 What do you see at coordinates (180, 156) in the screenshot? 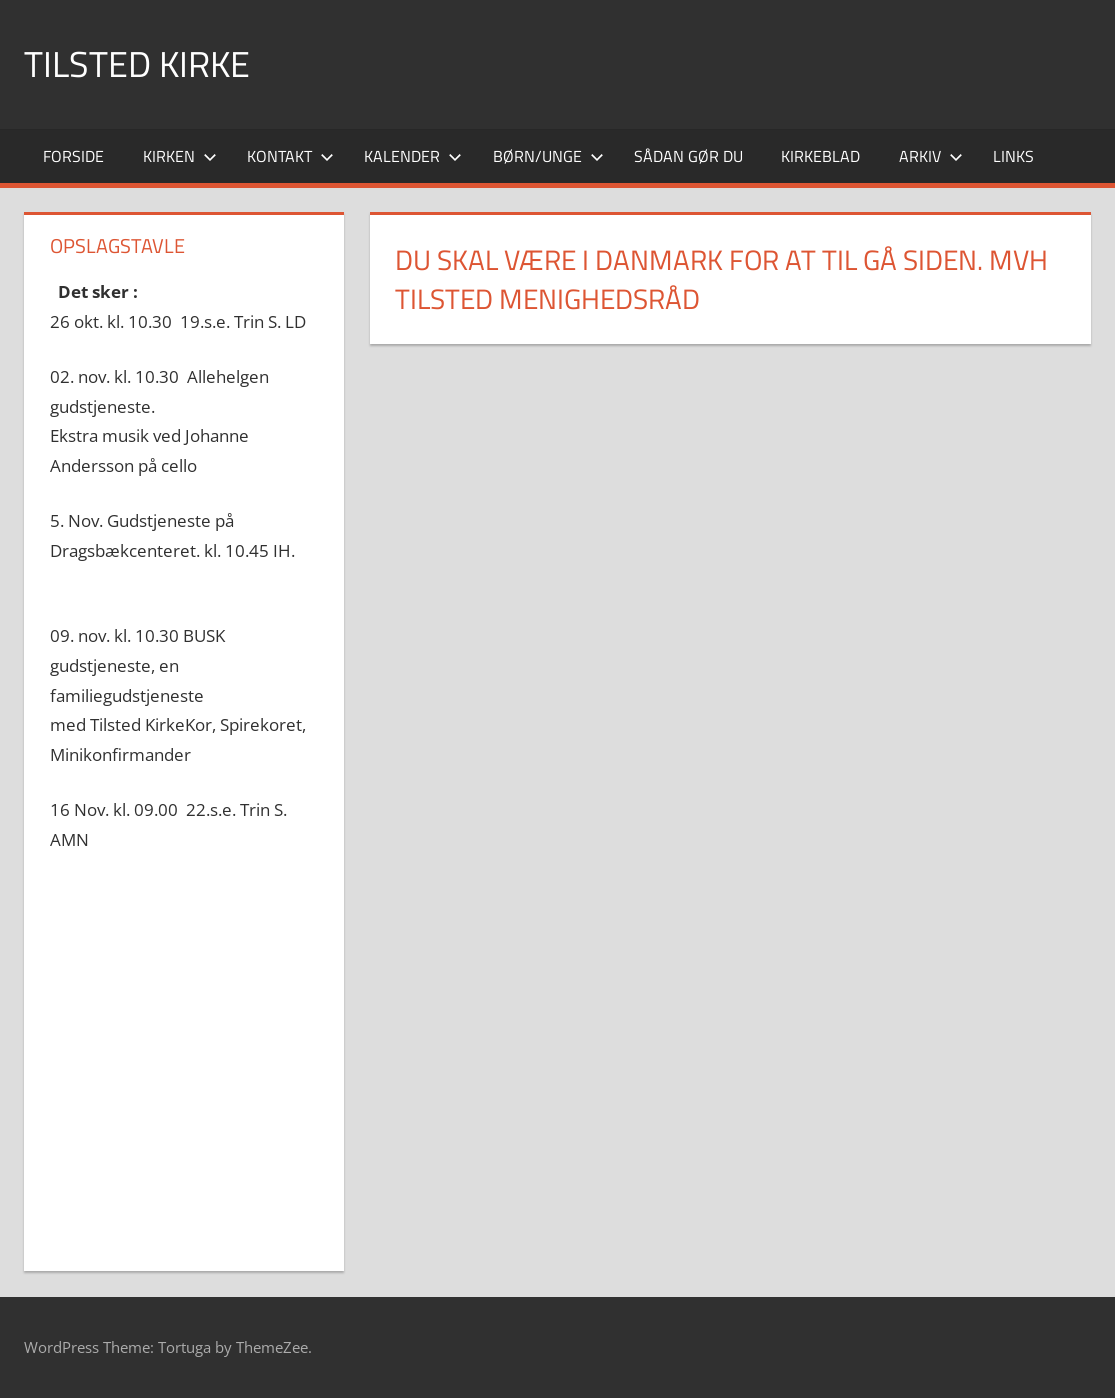
I see `Kirken` at bounding box center [180, 156].